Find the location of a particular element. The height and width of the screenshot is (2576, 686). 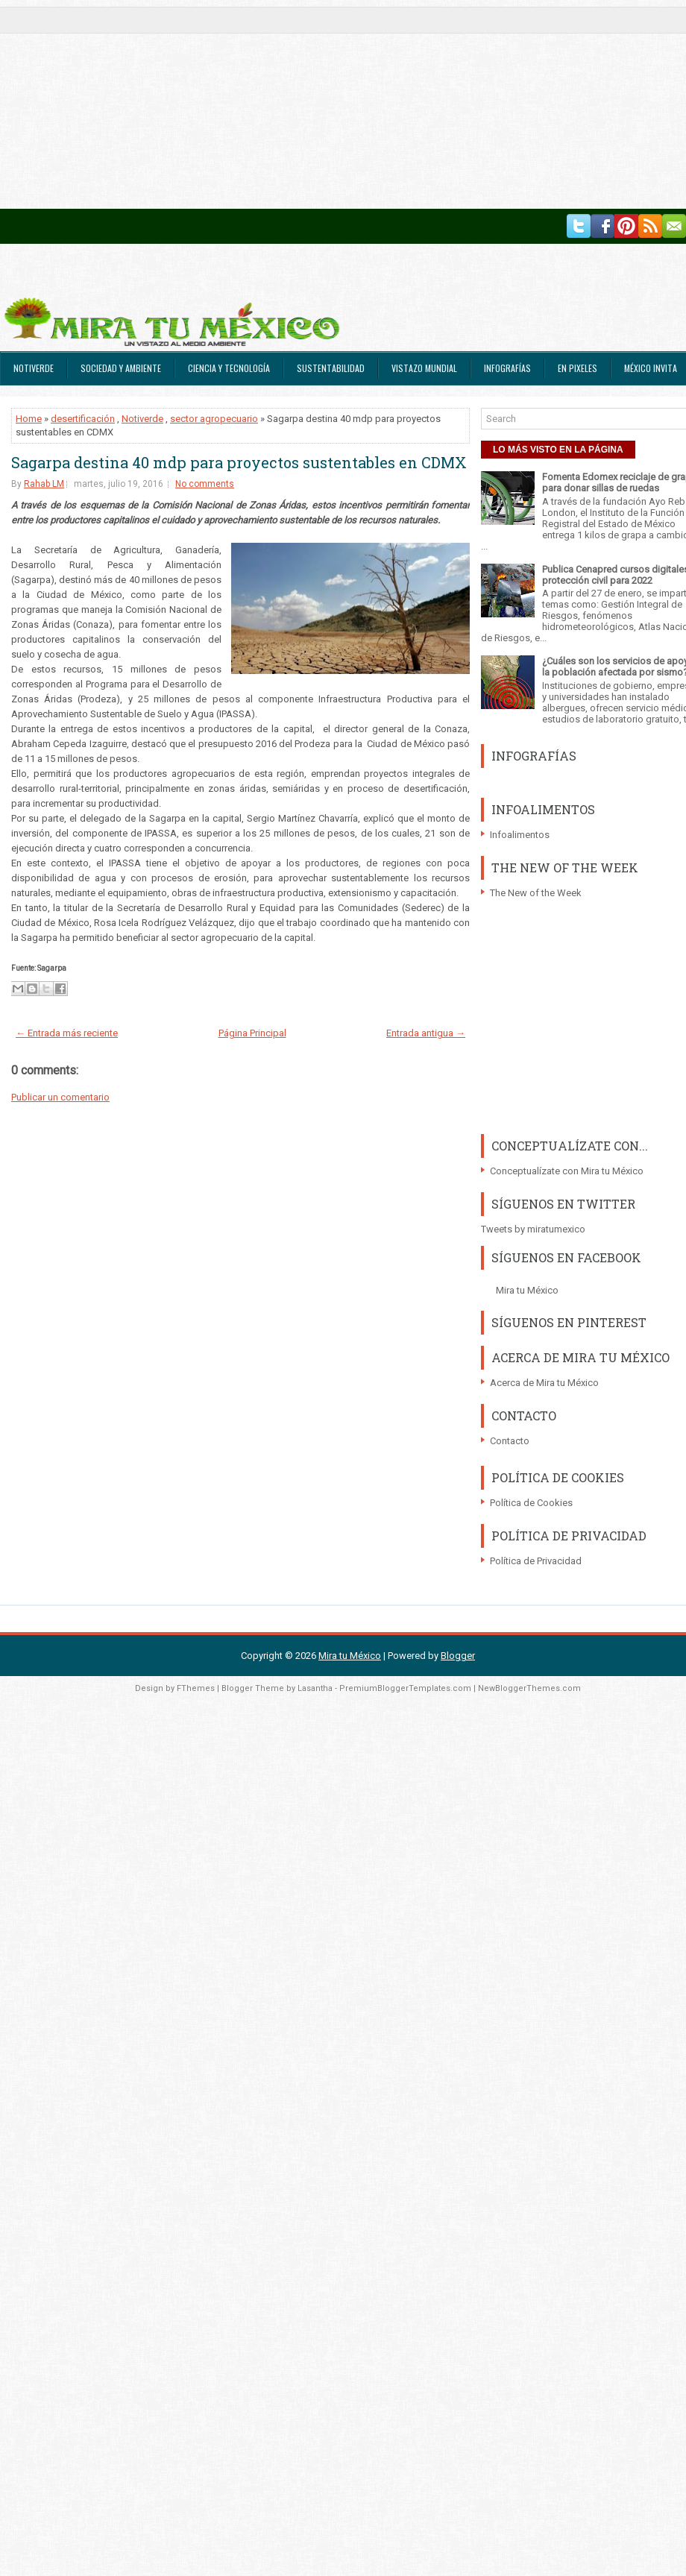

LO MÁS VISTO EN LA PÁGINA is located at coordinates (558, 449).